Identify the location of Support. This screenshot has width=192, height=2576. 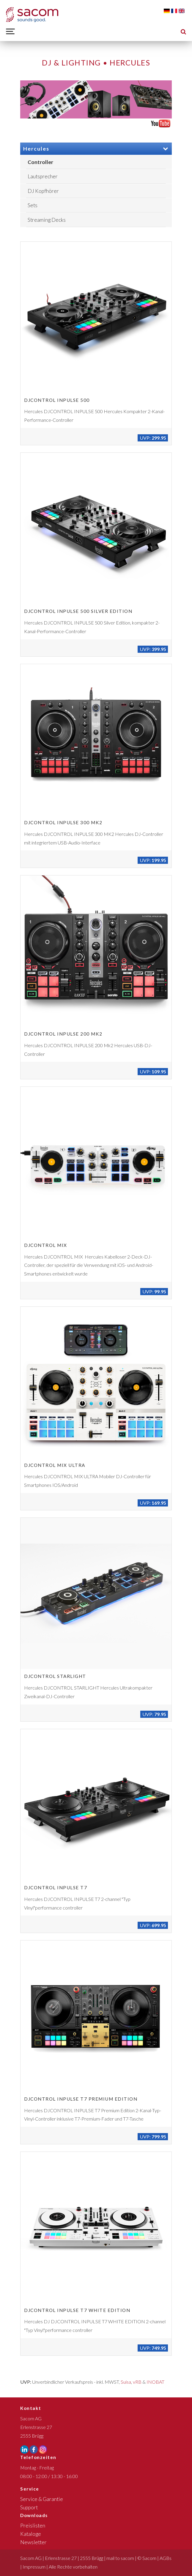
(29, 2507).